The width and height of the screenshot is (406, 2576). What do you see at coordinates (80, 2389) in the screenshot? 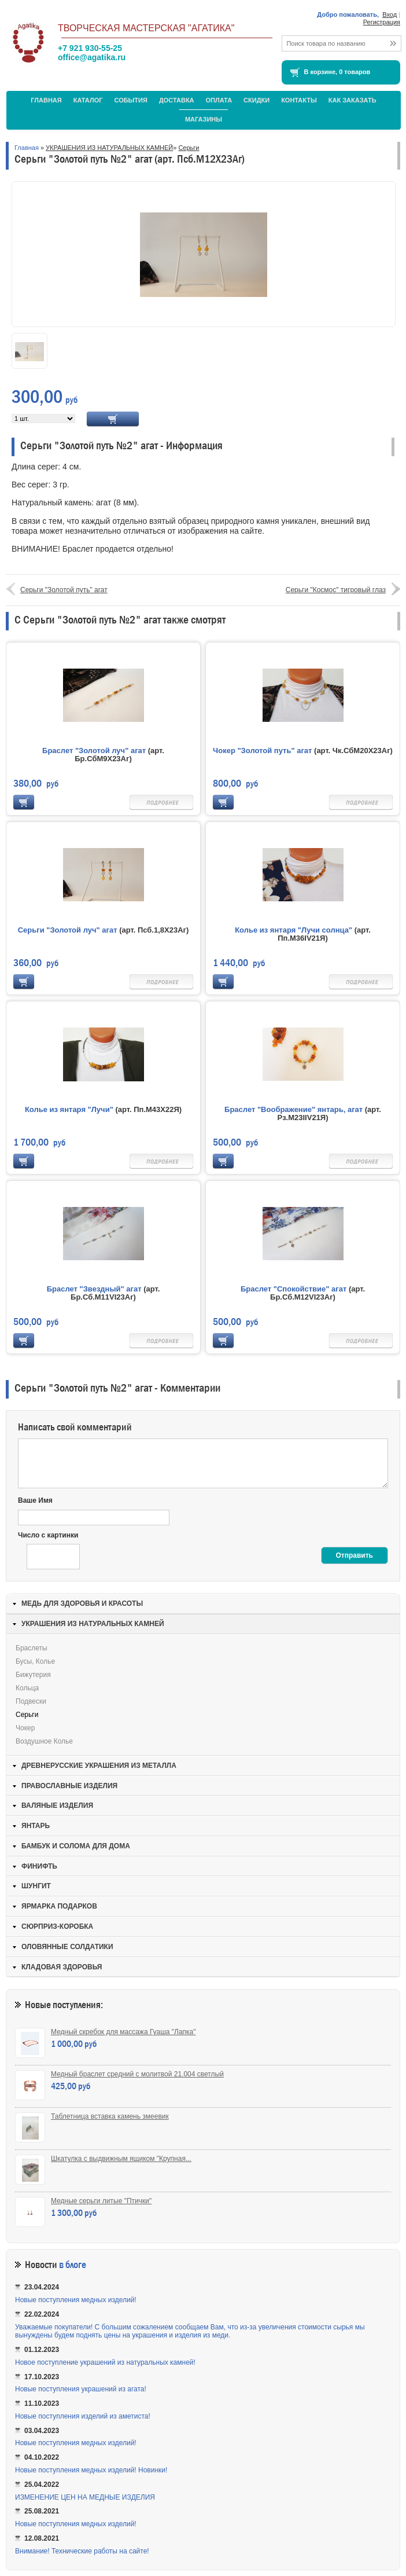
I see `Новые поступления украшений из агата!` at bounding box center [80, 2389].